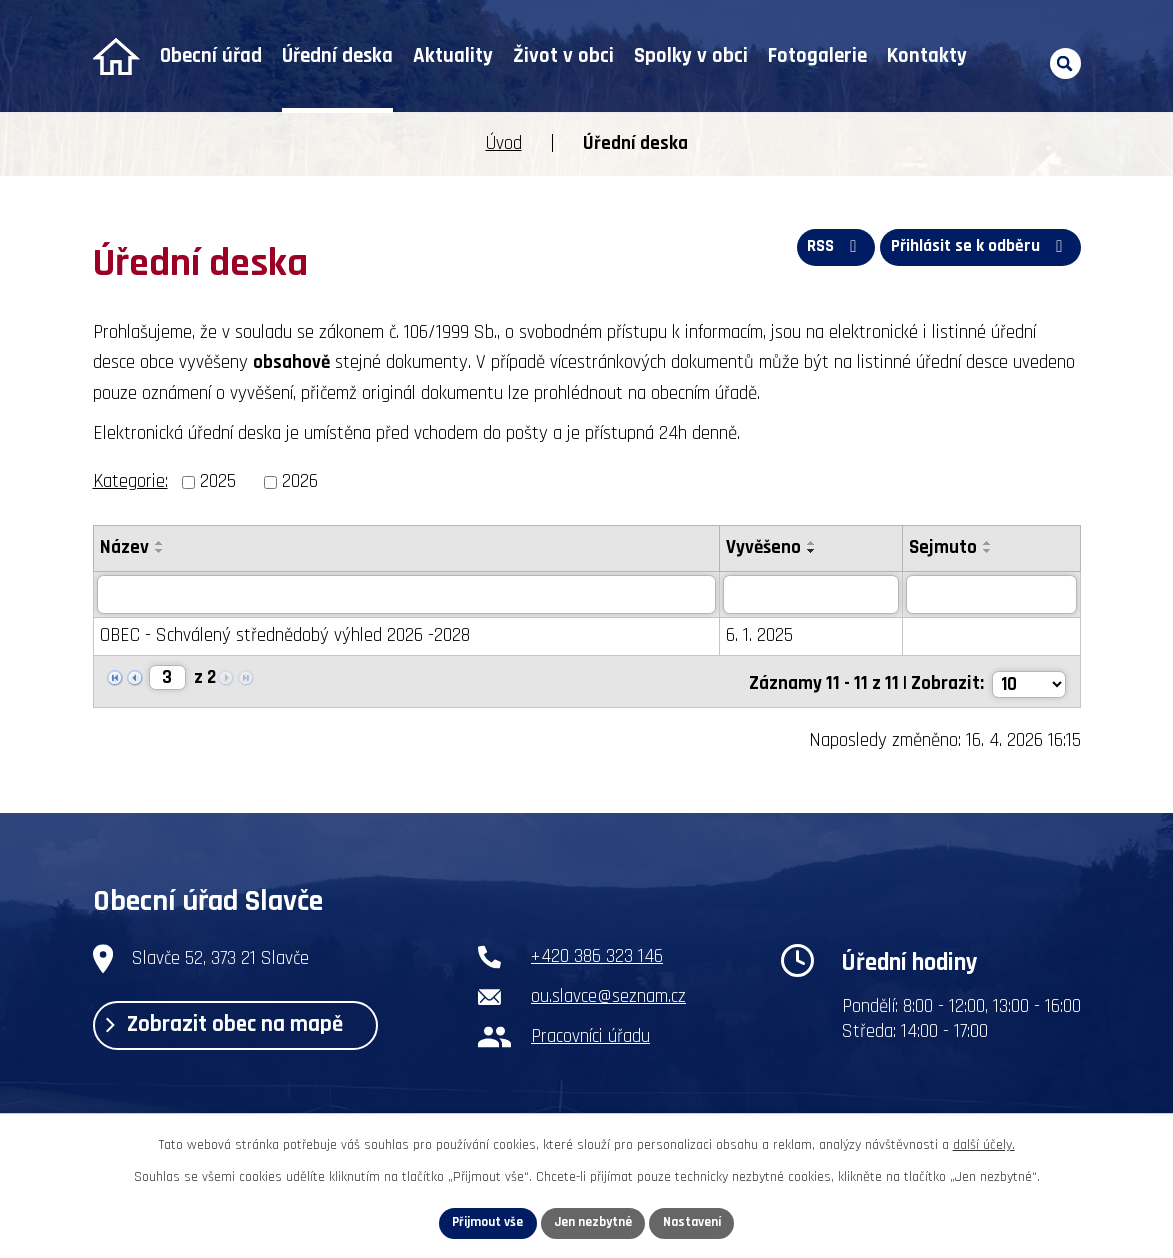 The width and height of the screenshot is (1173, 1258). I want to click on Název, so click(124, 547).